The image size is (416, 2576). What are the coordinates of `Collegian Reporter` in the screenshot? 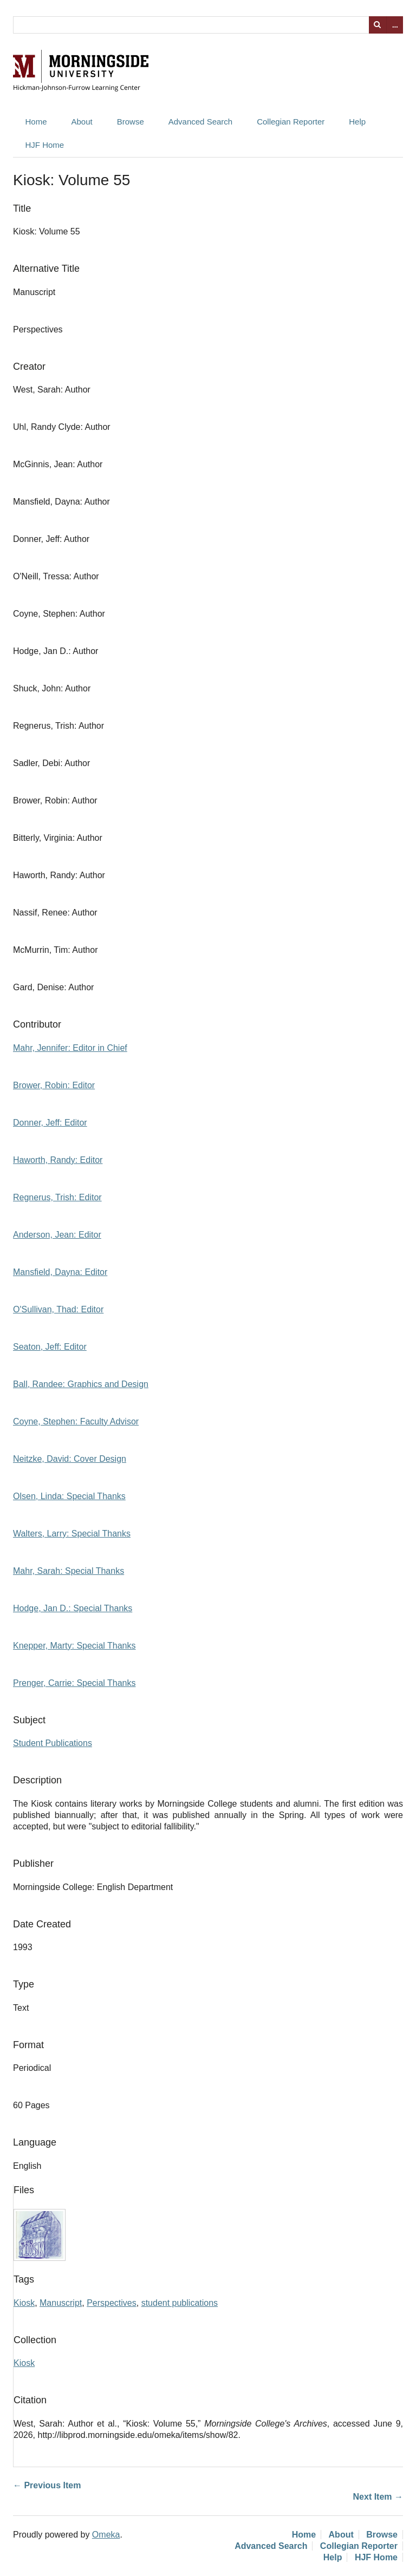 It's located at (290, 121).